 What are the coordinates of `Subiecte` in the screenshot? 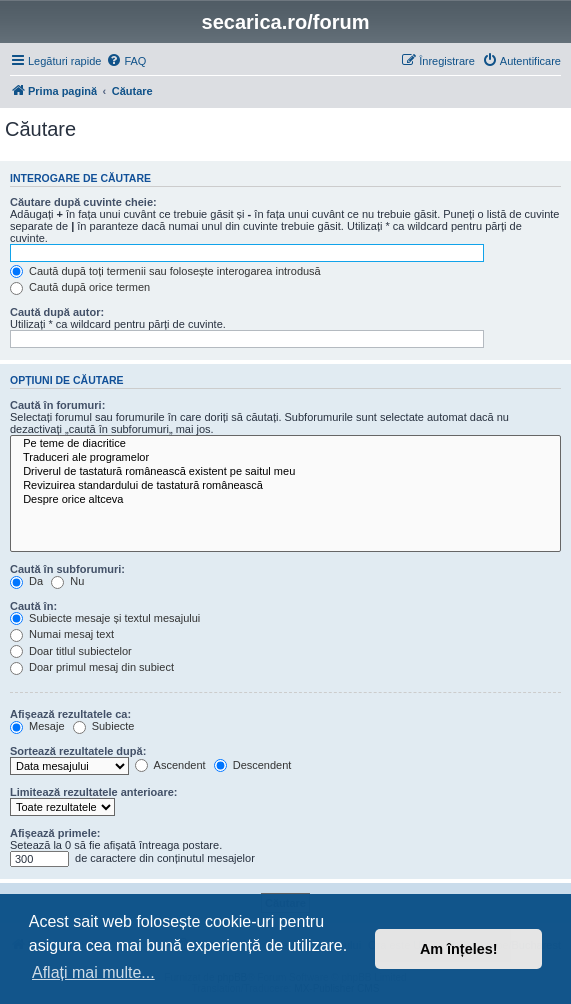 It's located at (104, 726).